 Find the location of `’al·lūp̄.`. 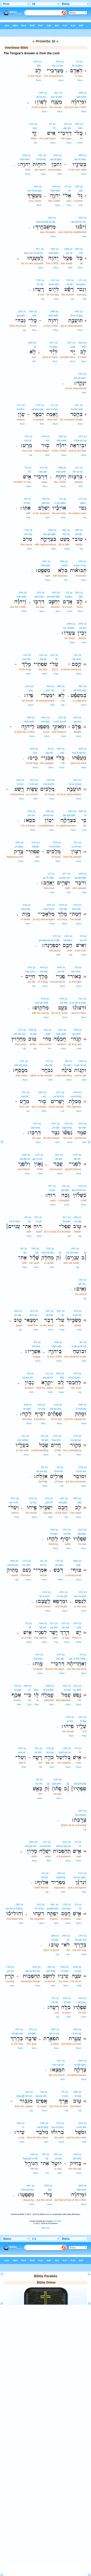

’al·lūp̄. is located at coordinates (44, 1877).